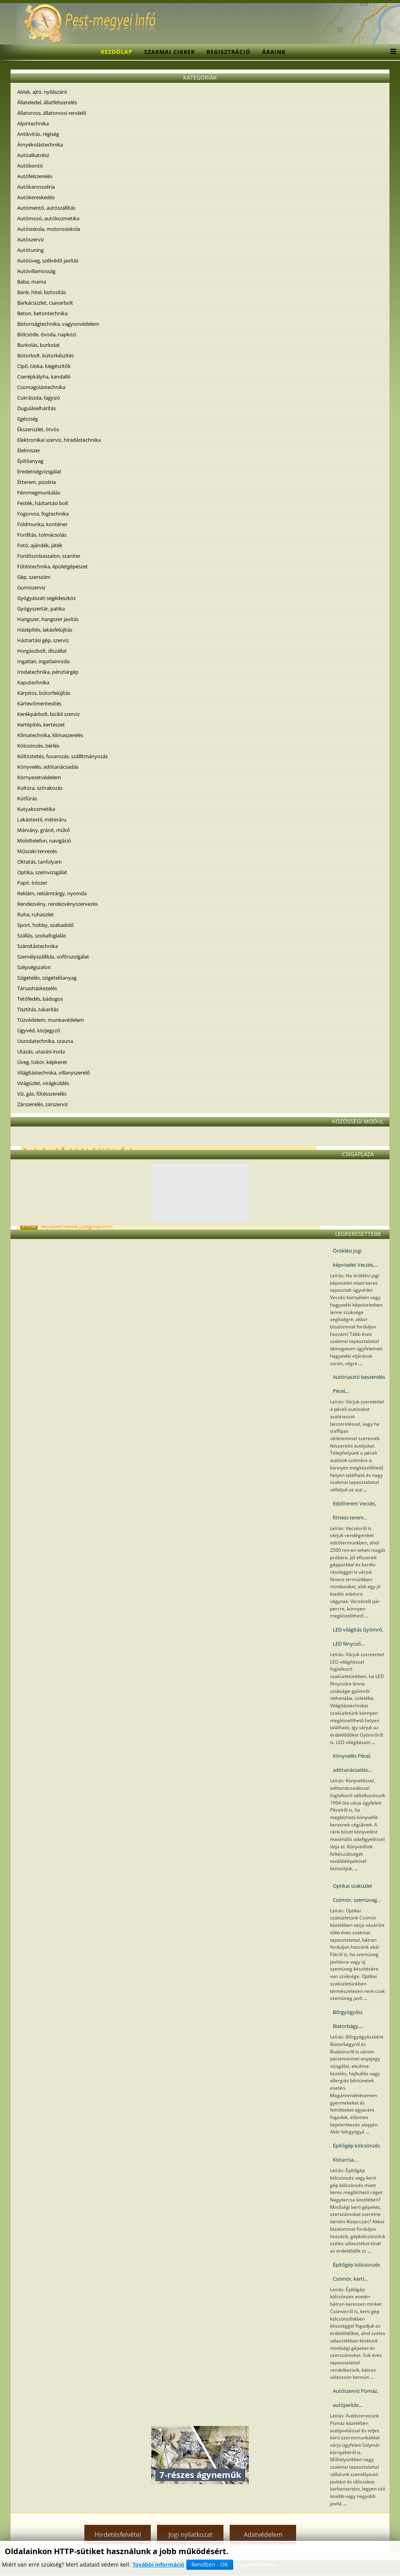 This screenshot has height=2576, width=400. I want to click on Autóvillamosság, so click(36, 271).